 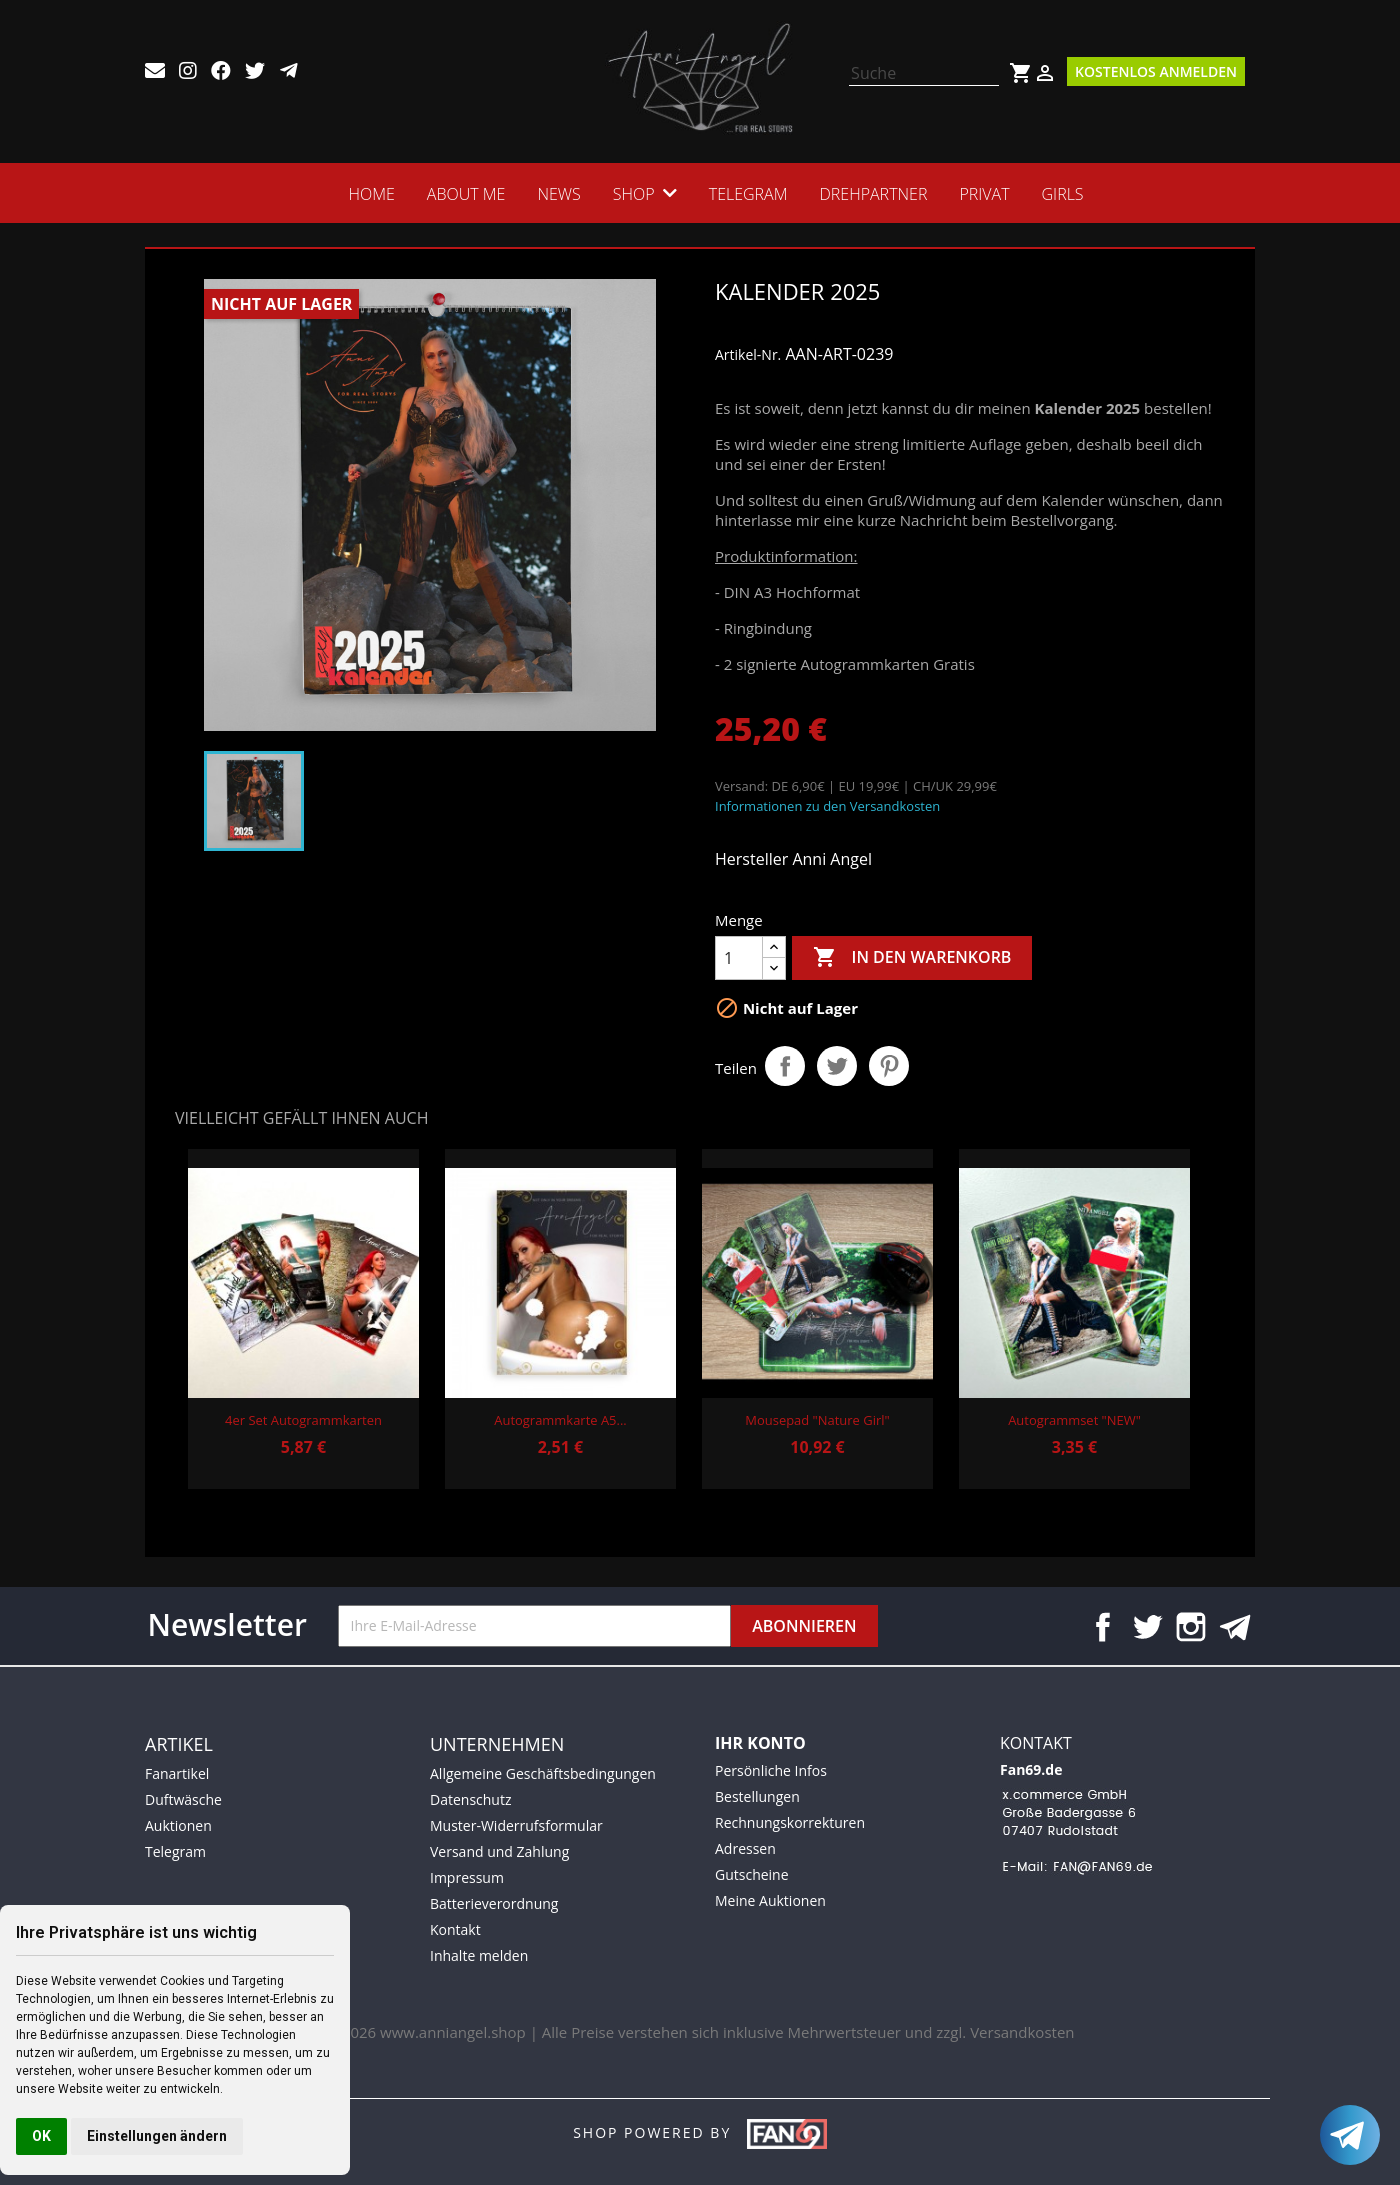 I want to click on Mousepad "Nature Girl", so click(x=817, y=1420).